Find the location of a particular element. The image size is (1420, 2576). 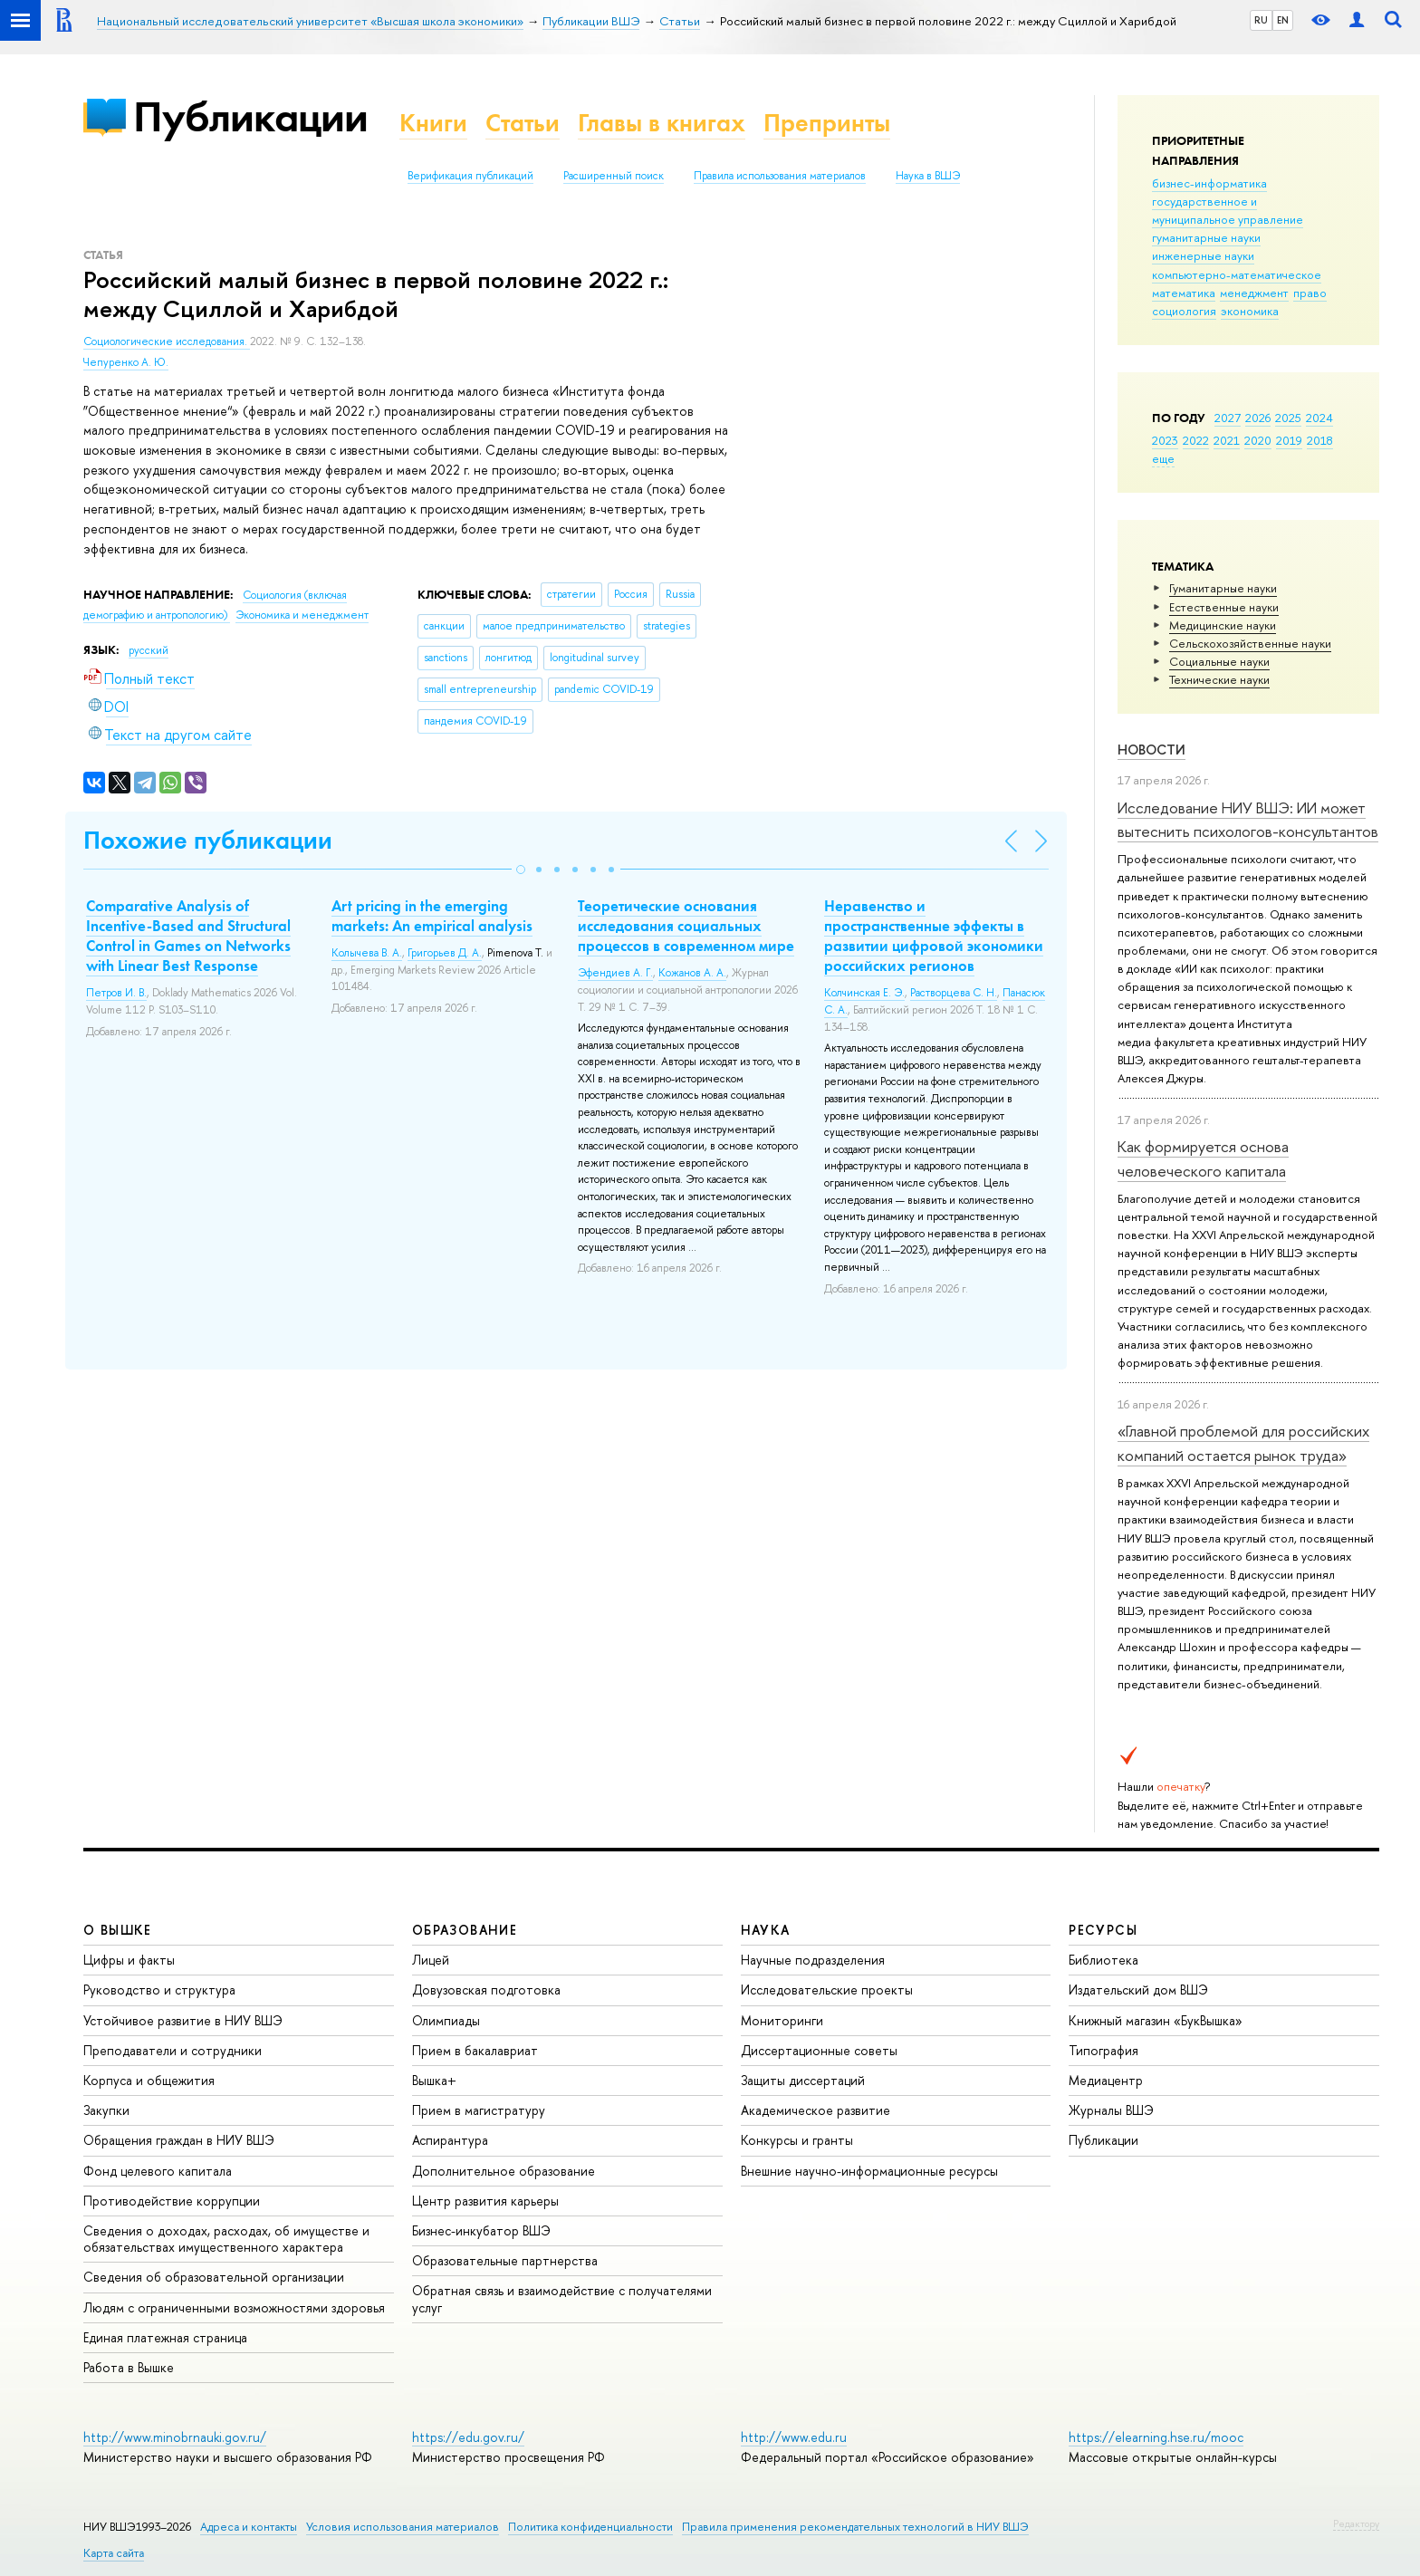

Экономика и менеджмент is located at coordinates (302, 615).